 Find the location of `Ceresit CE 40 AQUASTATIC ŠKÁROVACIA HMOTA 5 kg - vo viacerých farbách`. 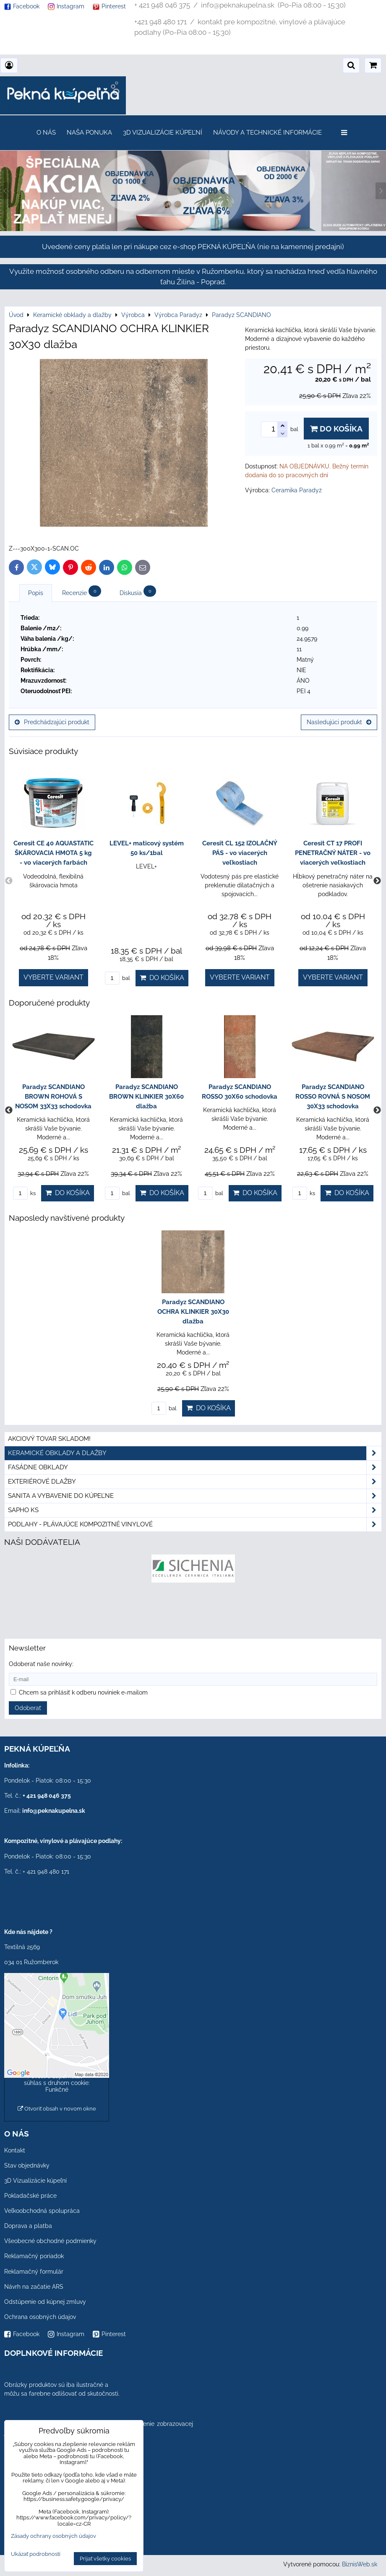

Ceresit CE 40 AQUASTATIC ŠKÁROVACIA HMOTA 5 kg - vo viacerých farbách is located at coordinates (53, 853).